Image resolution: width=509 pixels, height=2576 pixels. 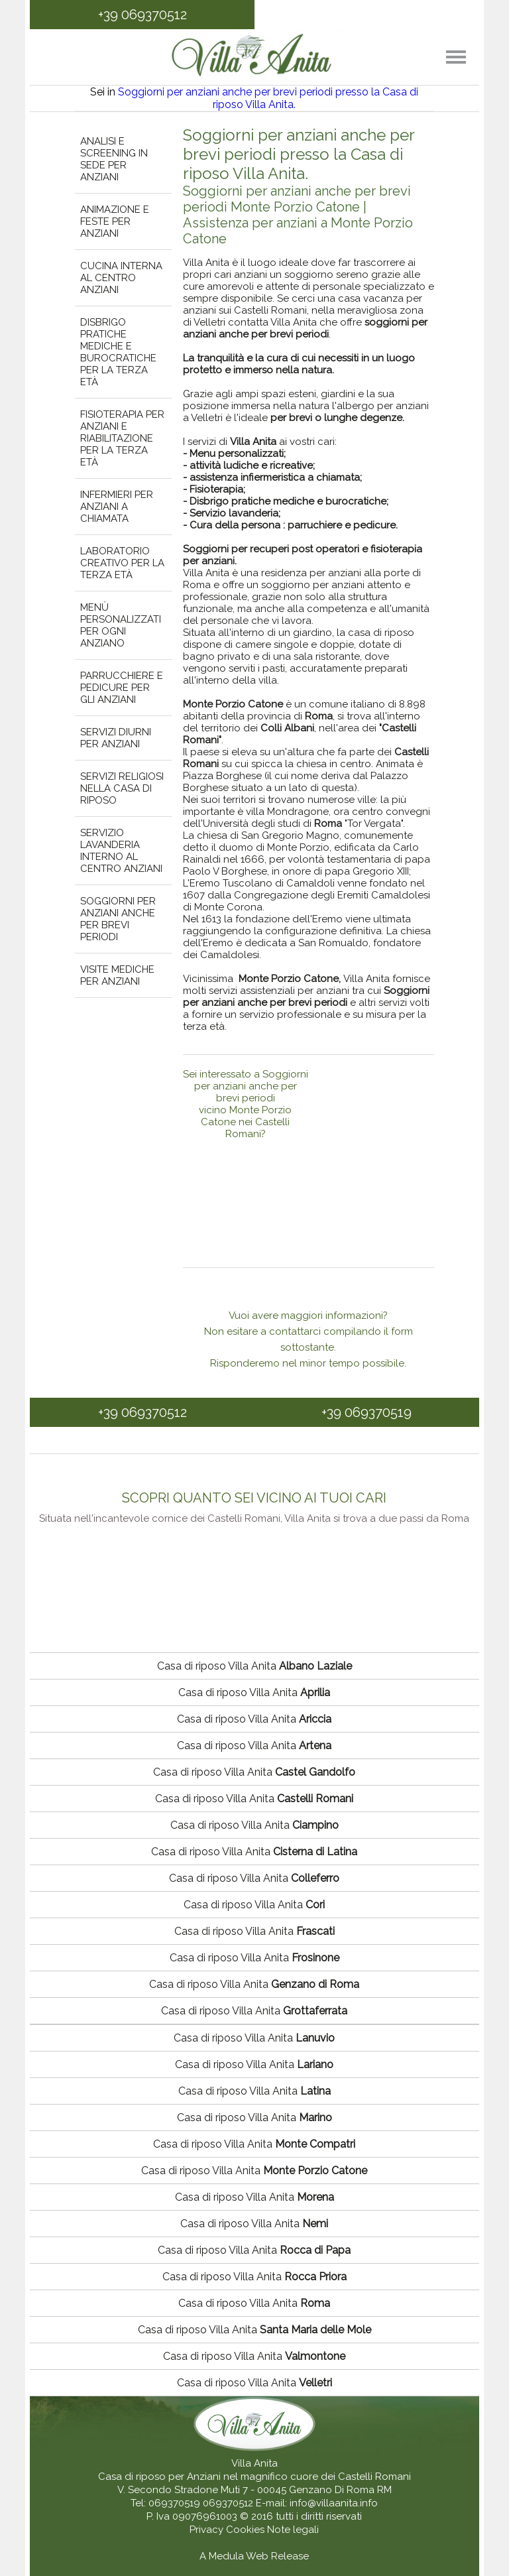 What do you see at coordinates (118, 919) in the screenshot?
I see `Soggiorni per anziani anche per brevi periodi` at bounding box center [118, 919].